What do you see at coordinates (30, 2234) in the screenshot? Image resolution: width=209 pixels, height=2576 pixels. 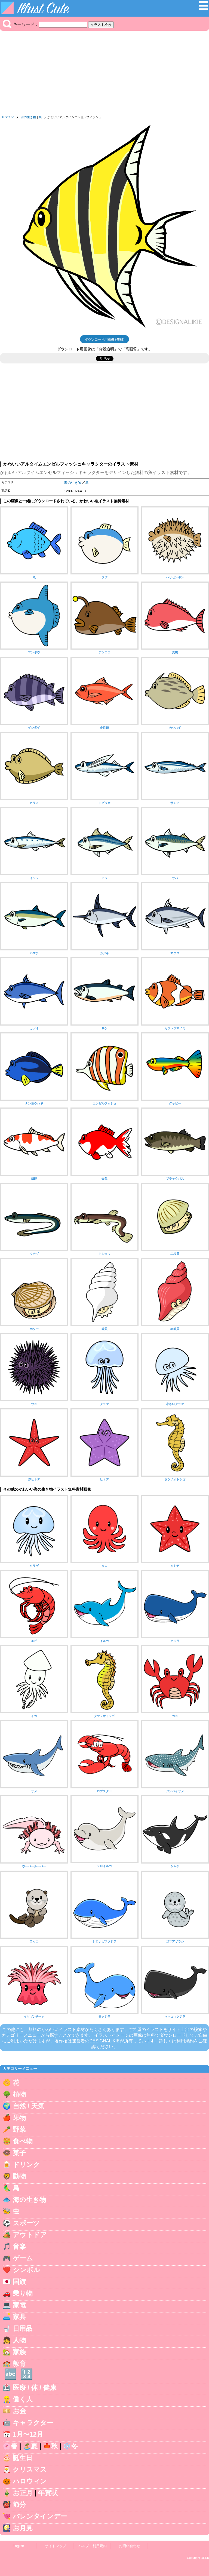 I see `アウトドア` at bounding box center [30, 2234].